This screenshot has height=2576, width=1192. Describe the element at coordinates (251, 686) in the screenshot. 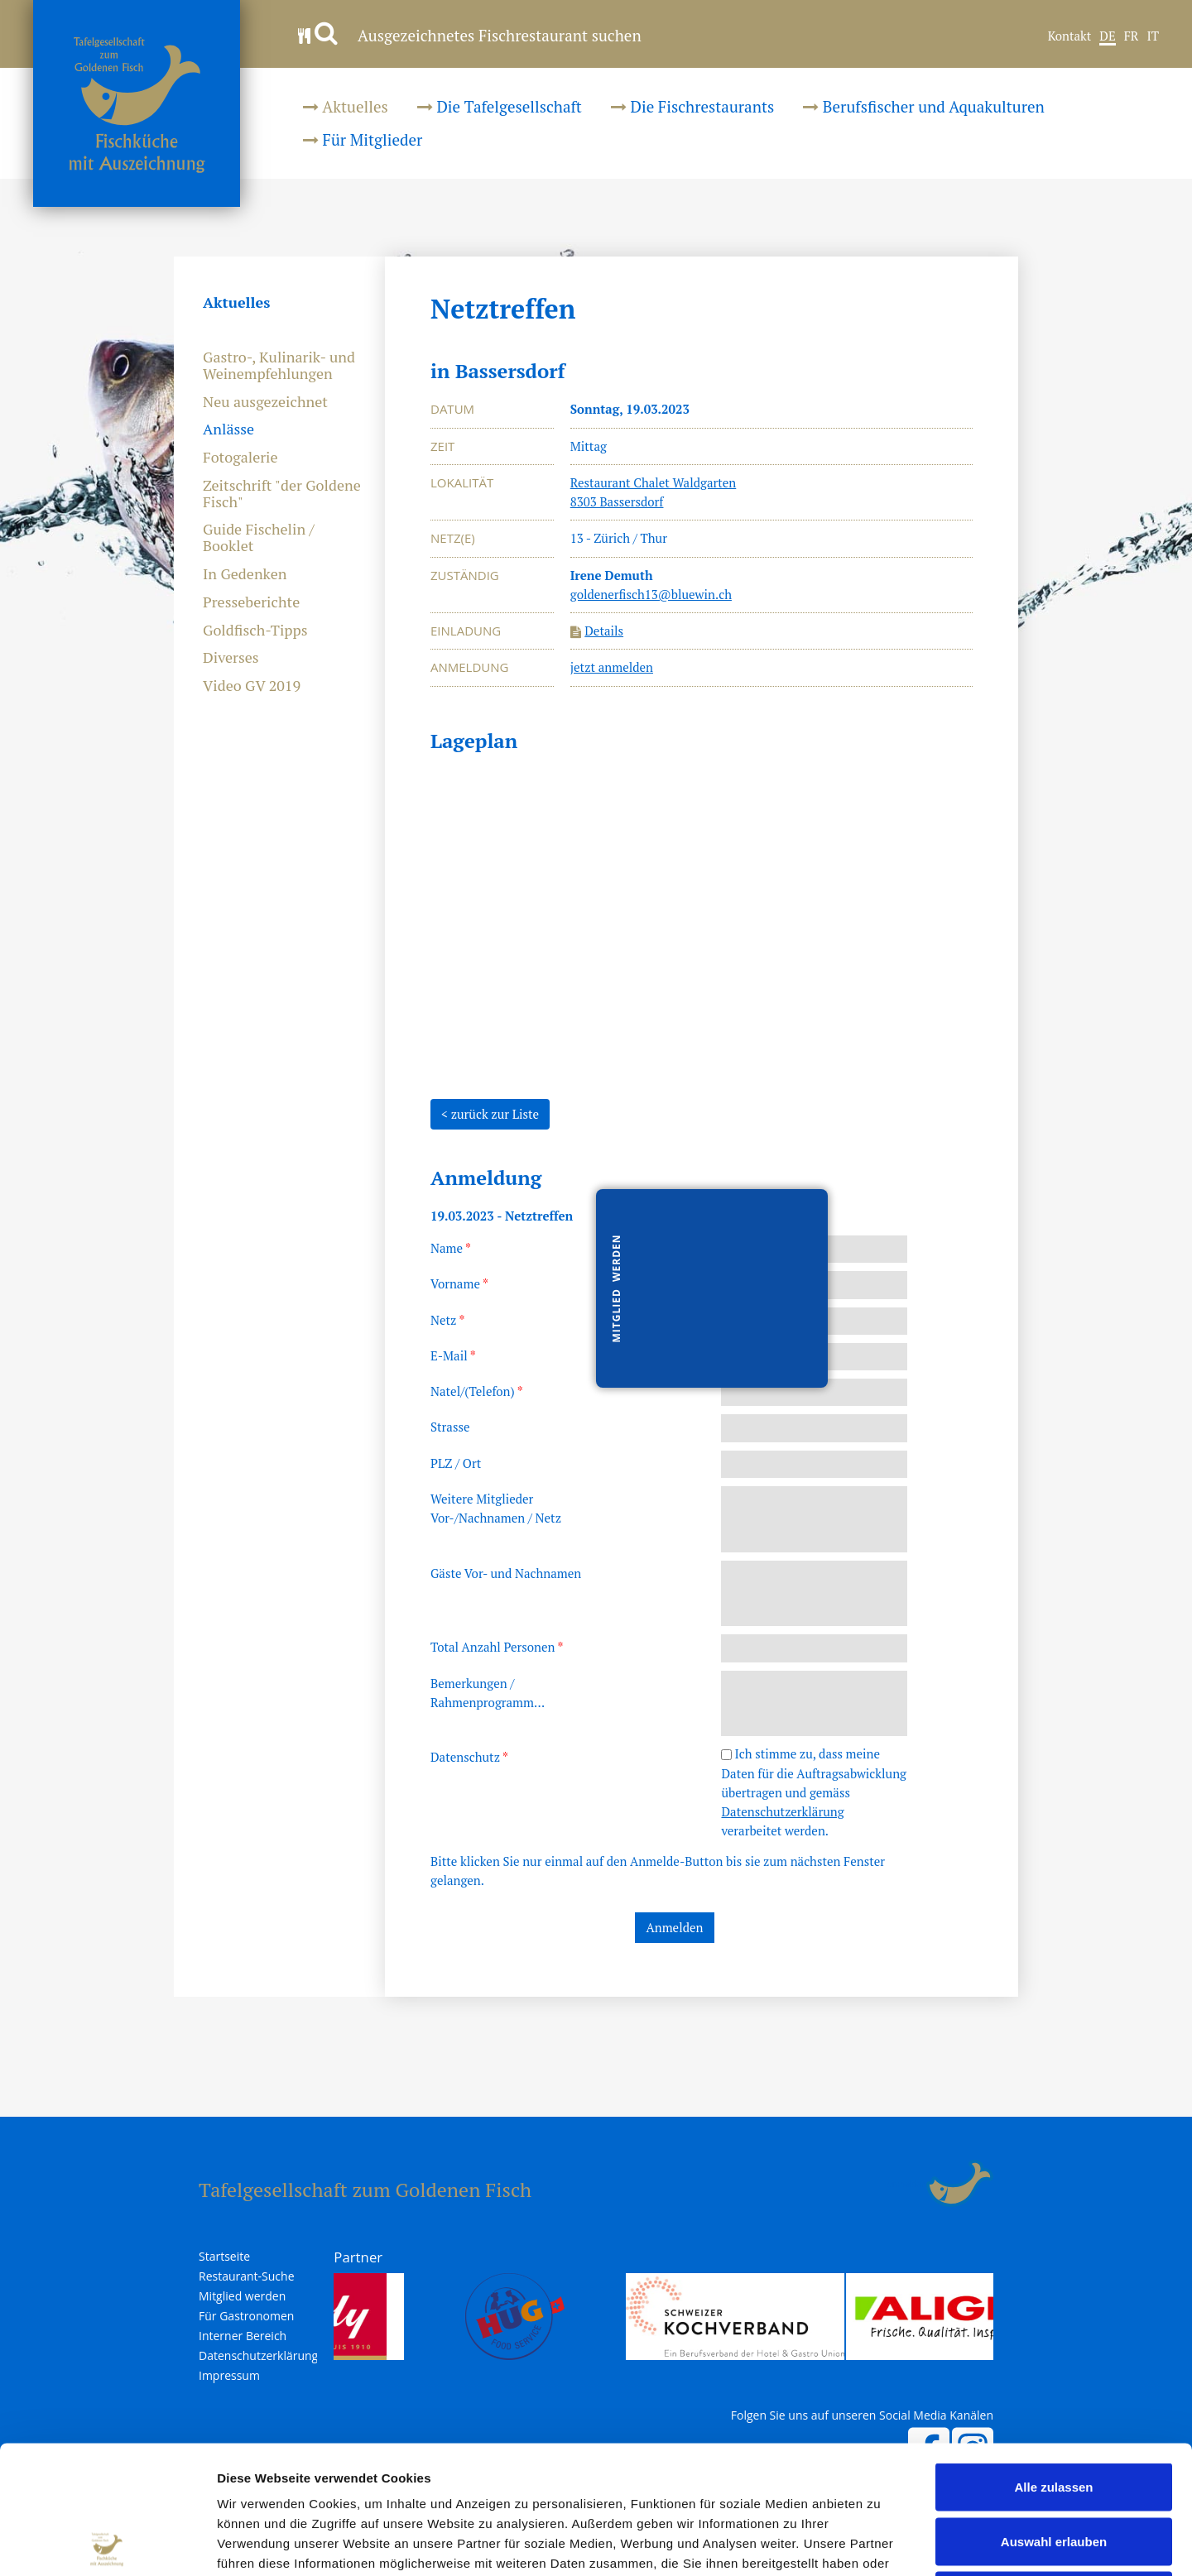

I see `Video GV 2019` at that location.